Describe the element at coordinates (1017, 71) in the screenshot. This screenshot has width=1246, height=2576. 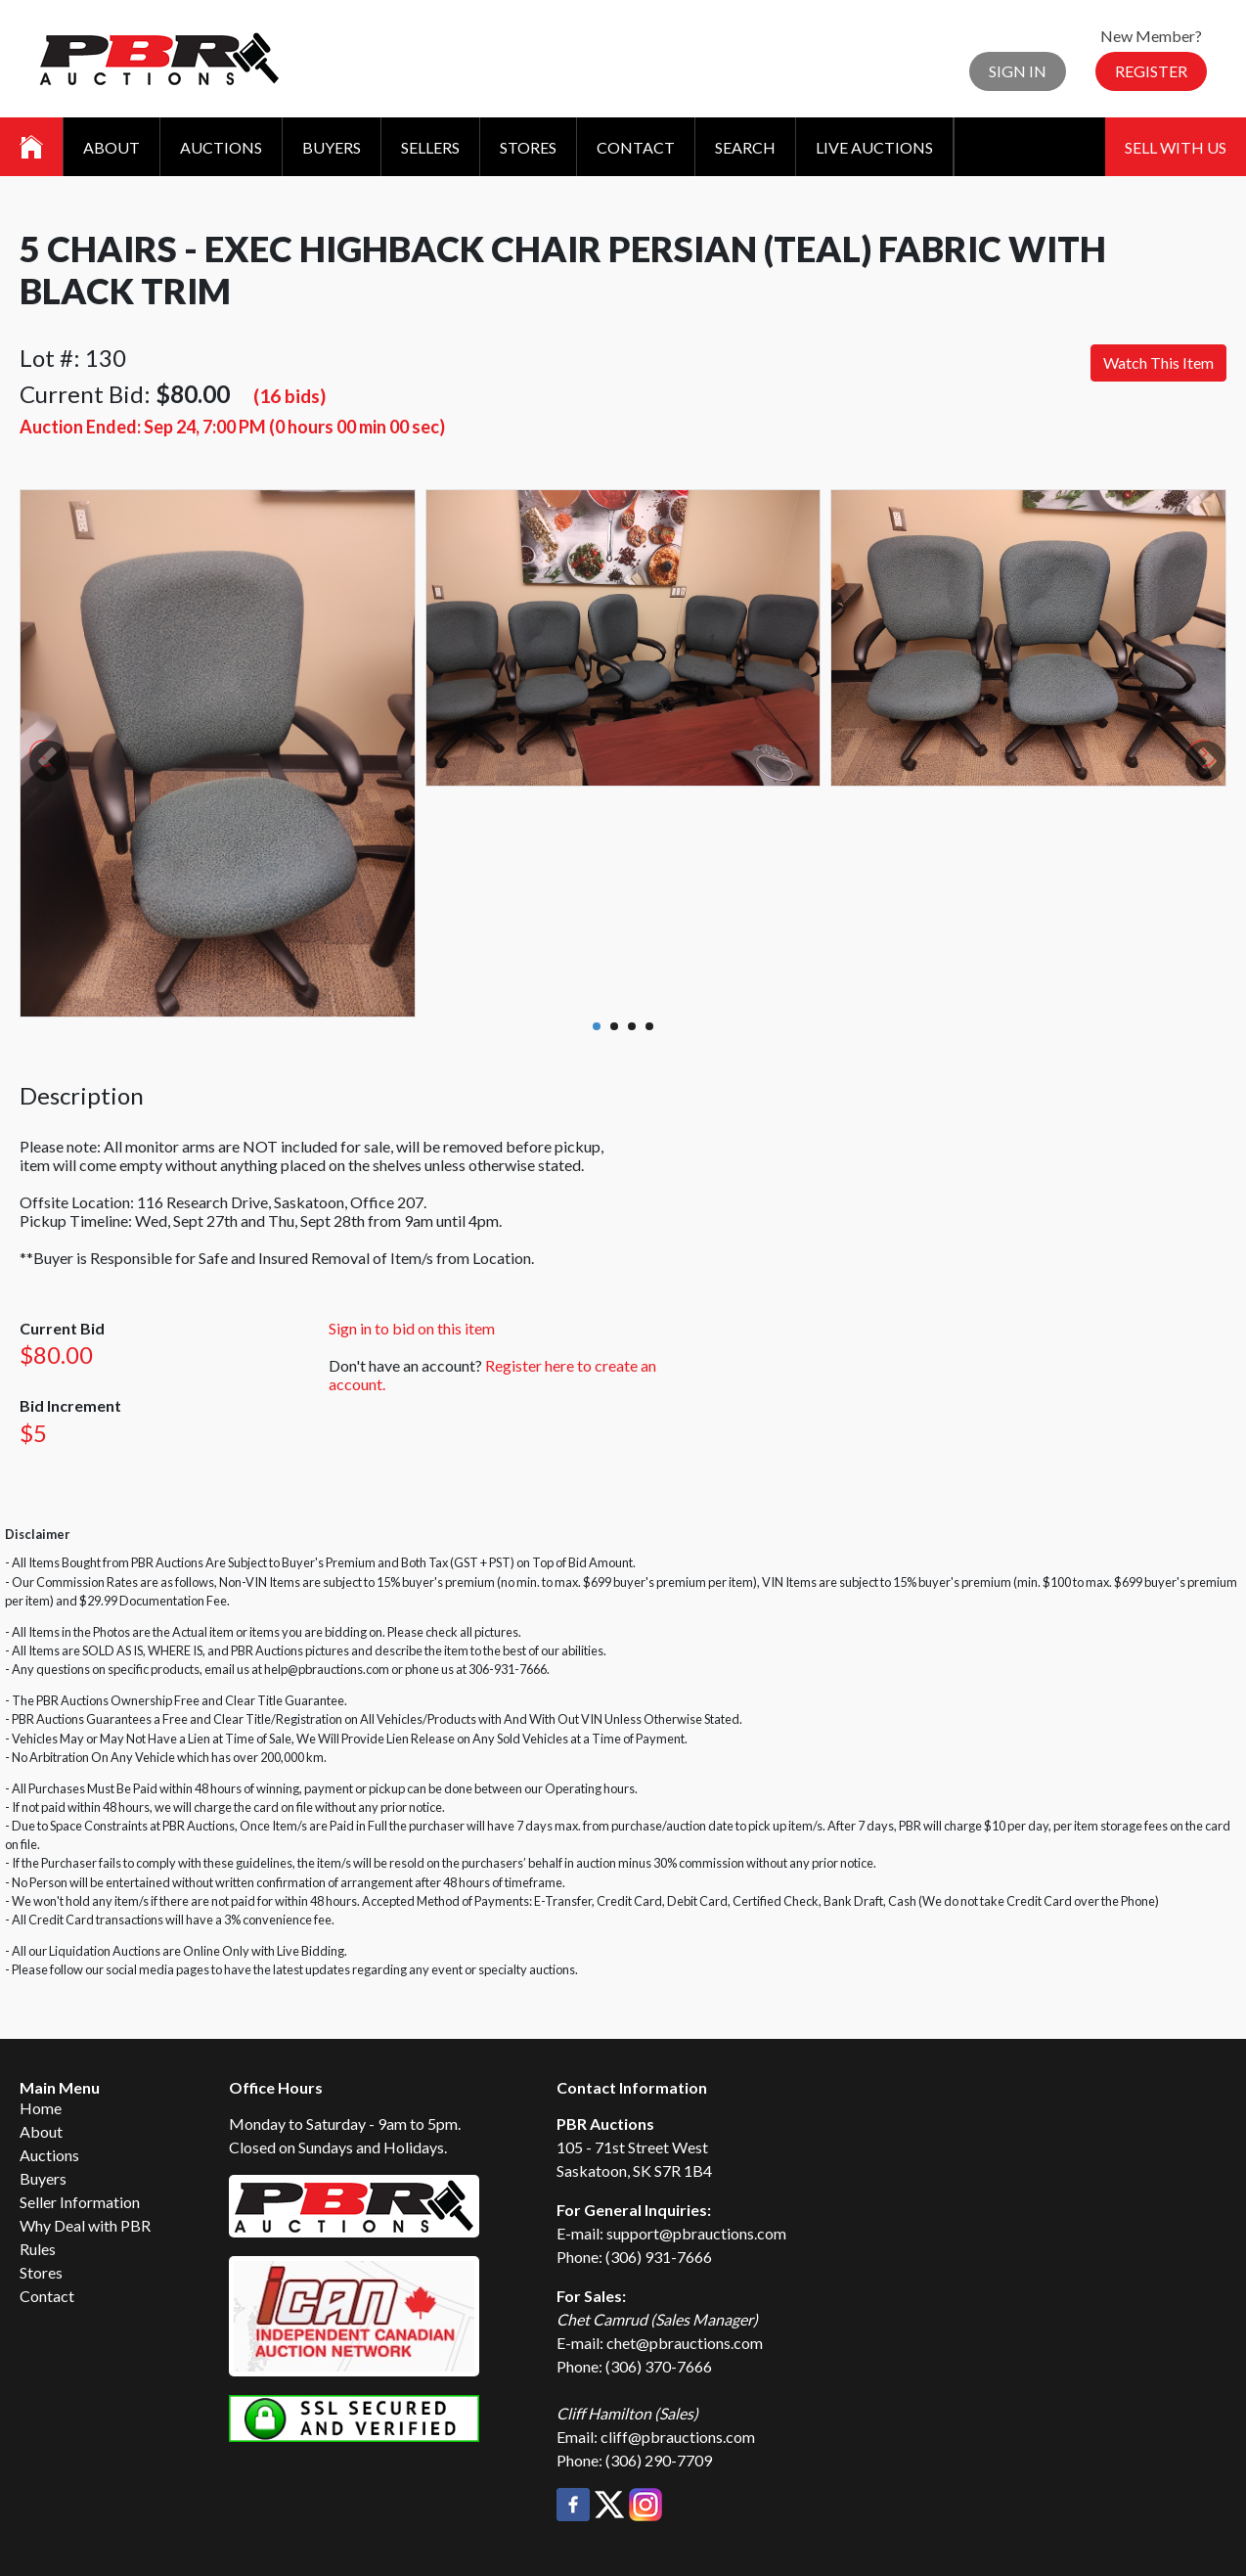
I see `Sign In` at that location.